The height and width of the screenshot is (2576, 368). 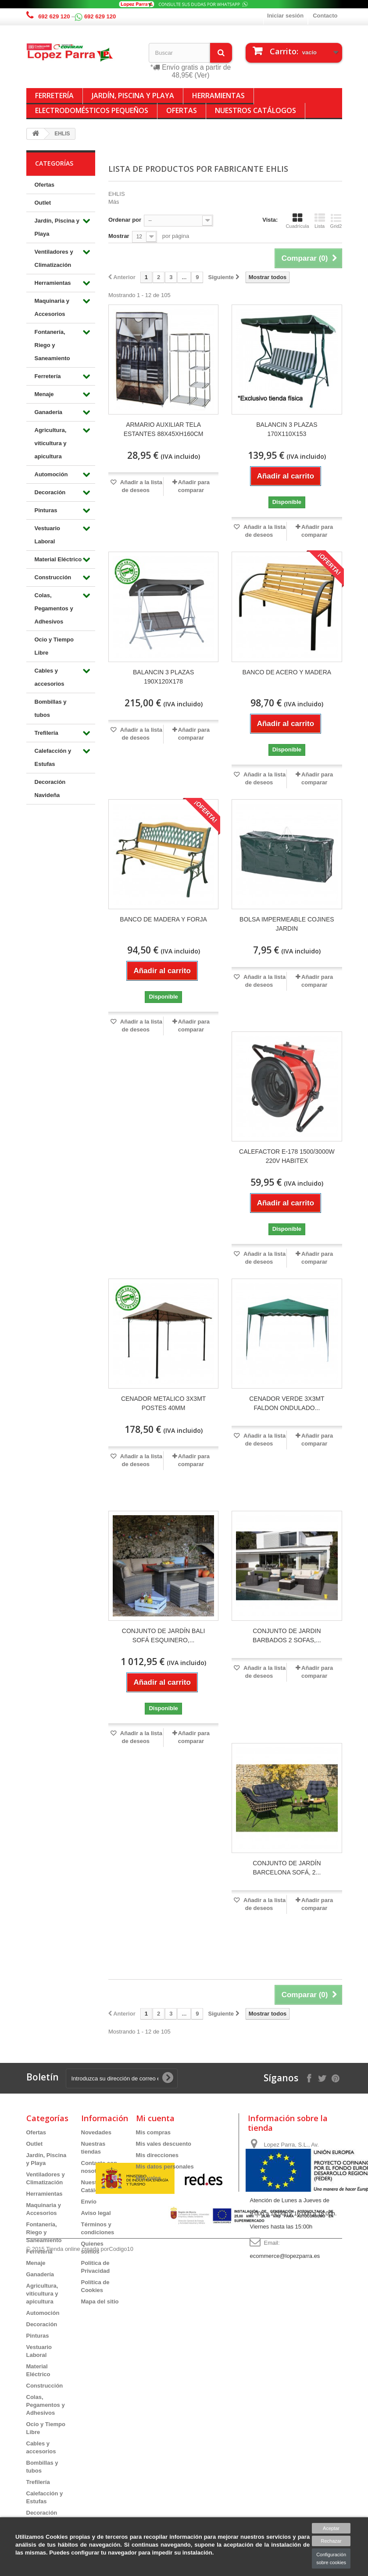 I want to click on Mapa del sitio, so click(x=100, y=2301).